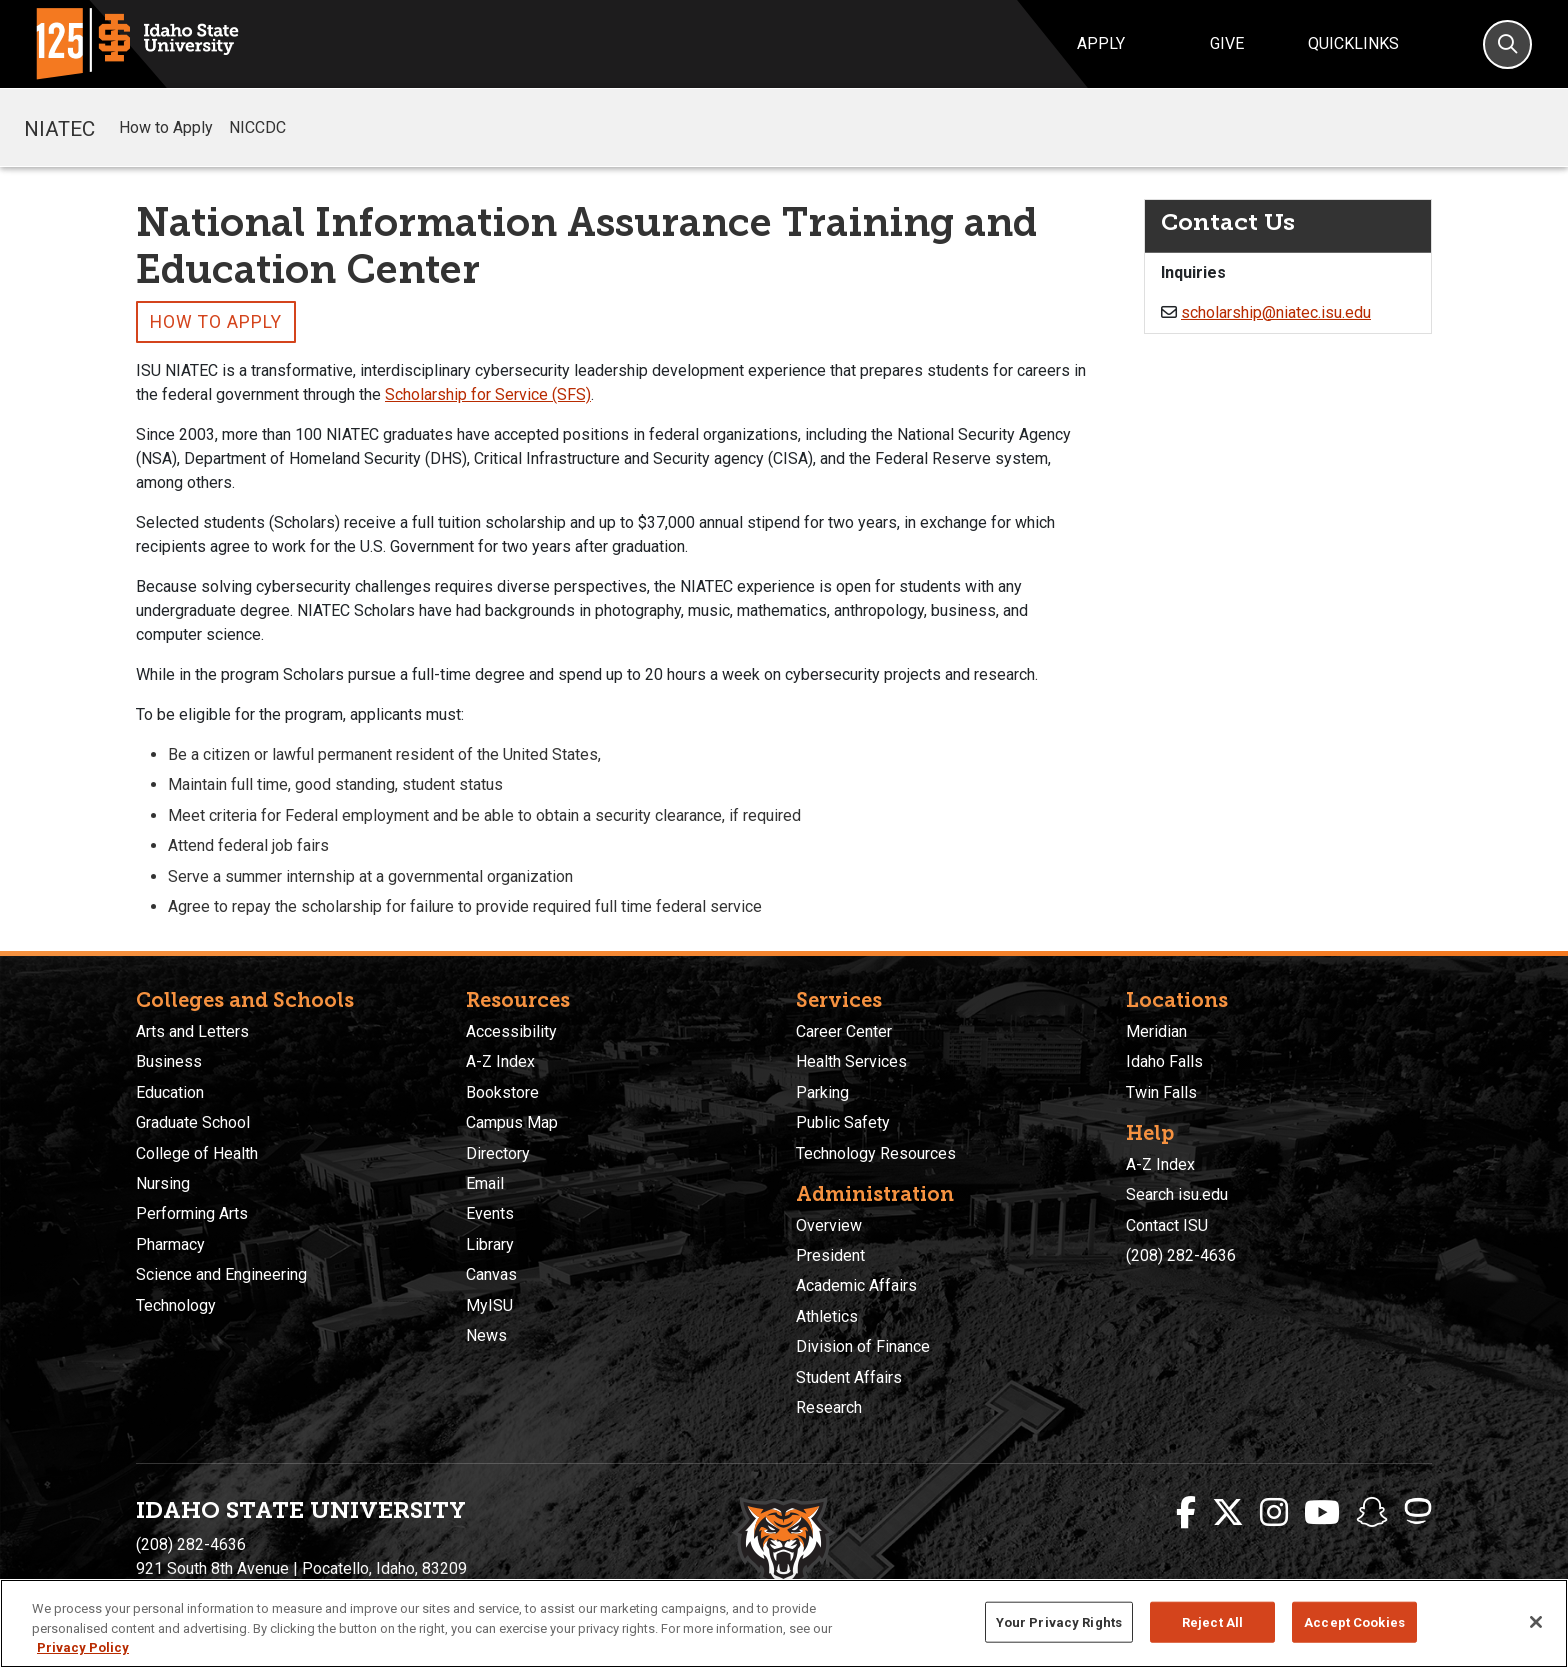 The height and width of the screenshot is (1668, 1568). I want to click on Accept Cookies, so click(1354, 1621).